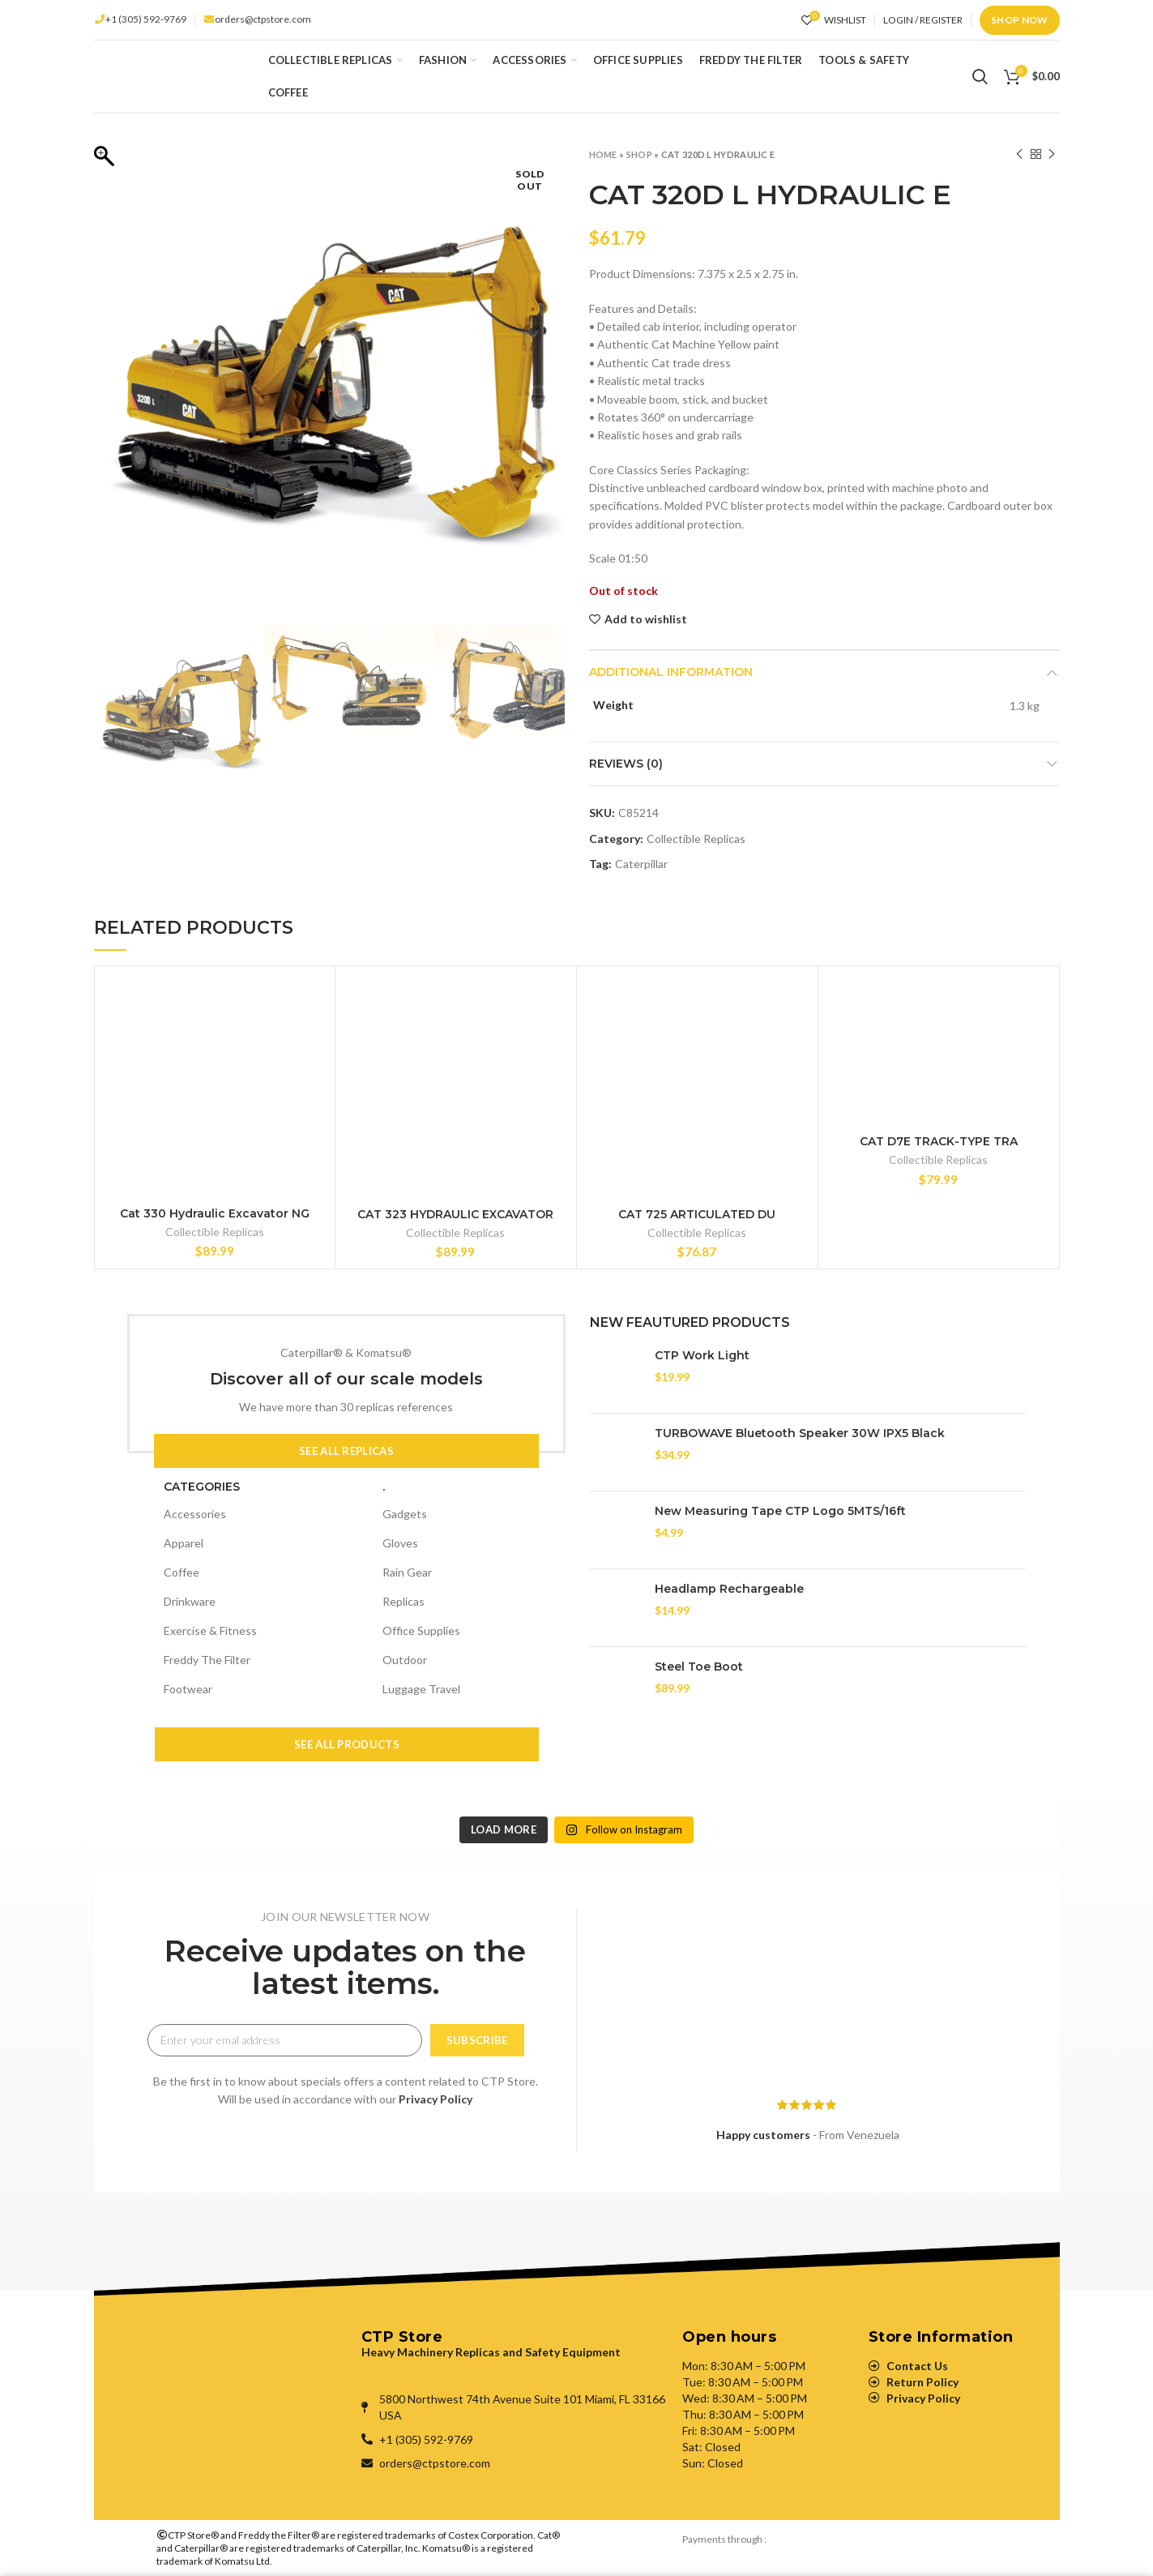 The height and width of the screenshot is (2576, 1153). Describe the element at coordinates (671, 672) in the screenshot. I see `Additional information` at that location.